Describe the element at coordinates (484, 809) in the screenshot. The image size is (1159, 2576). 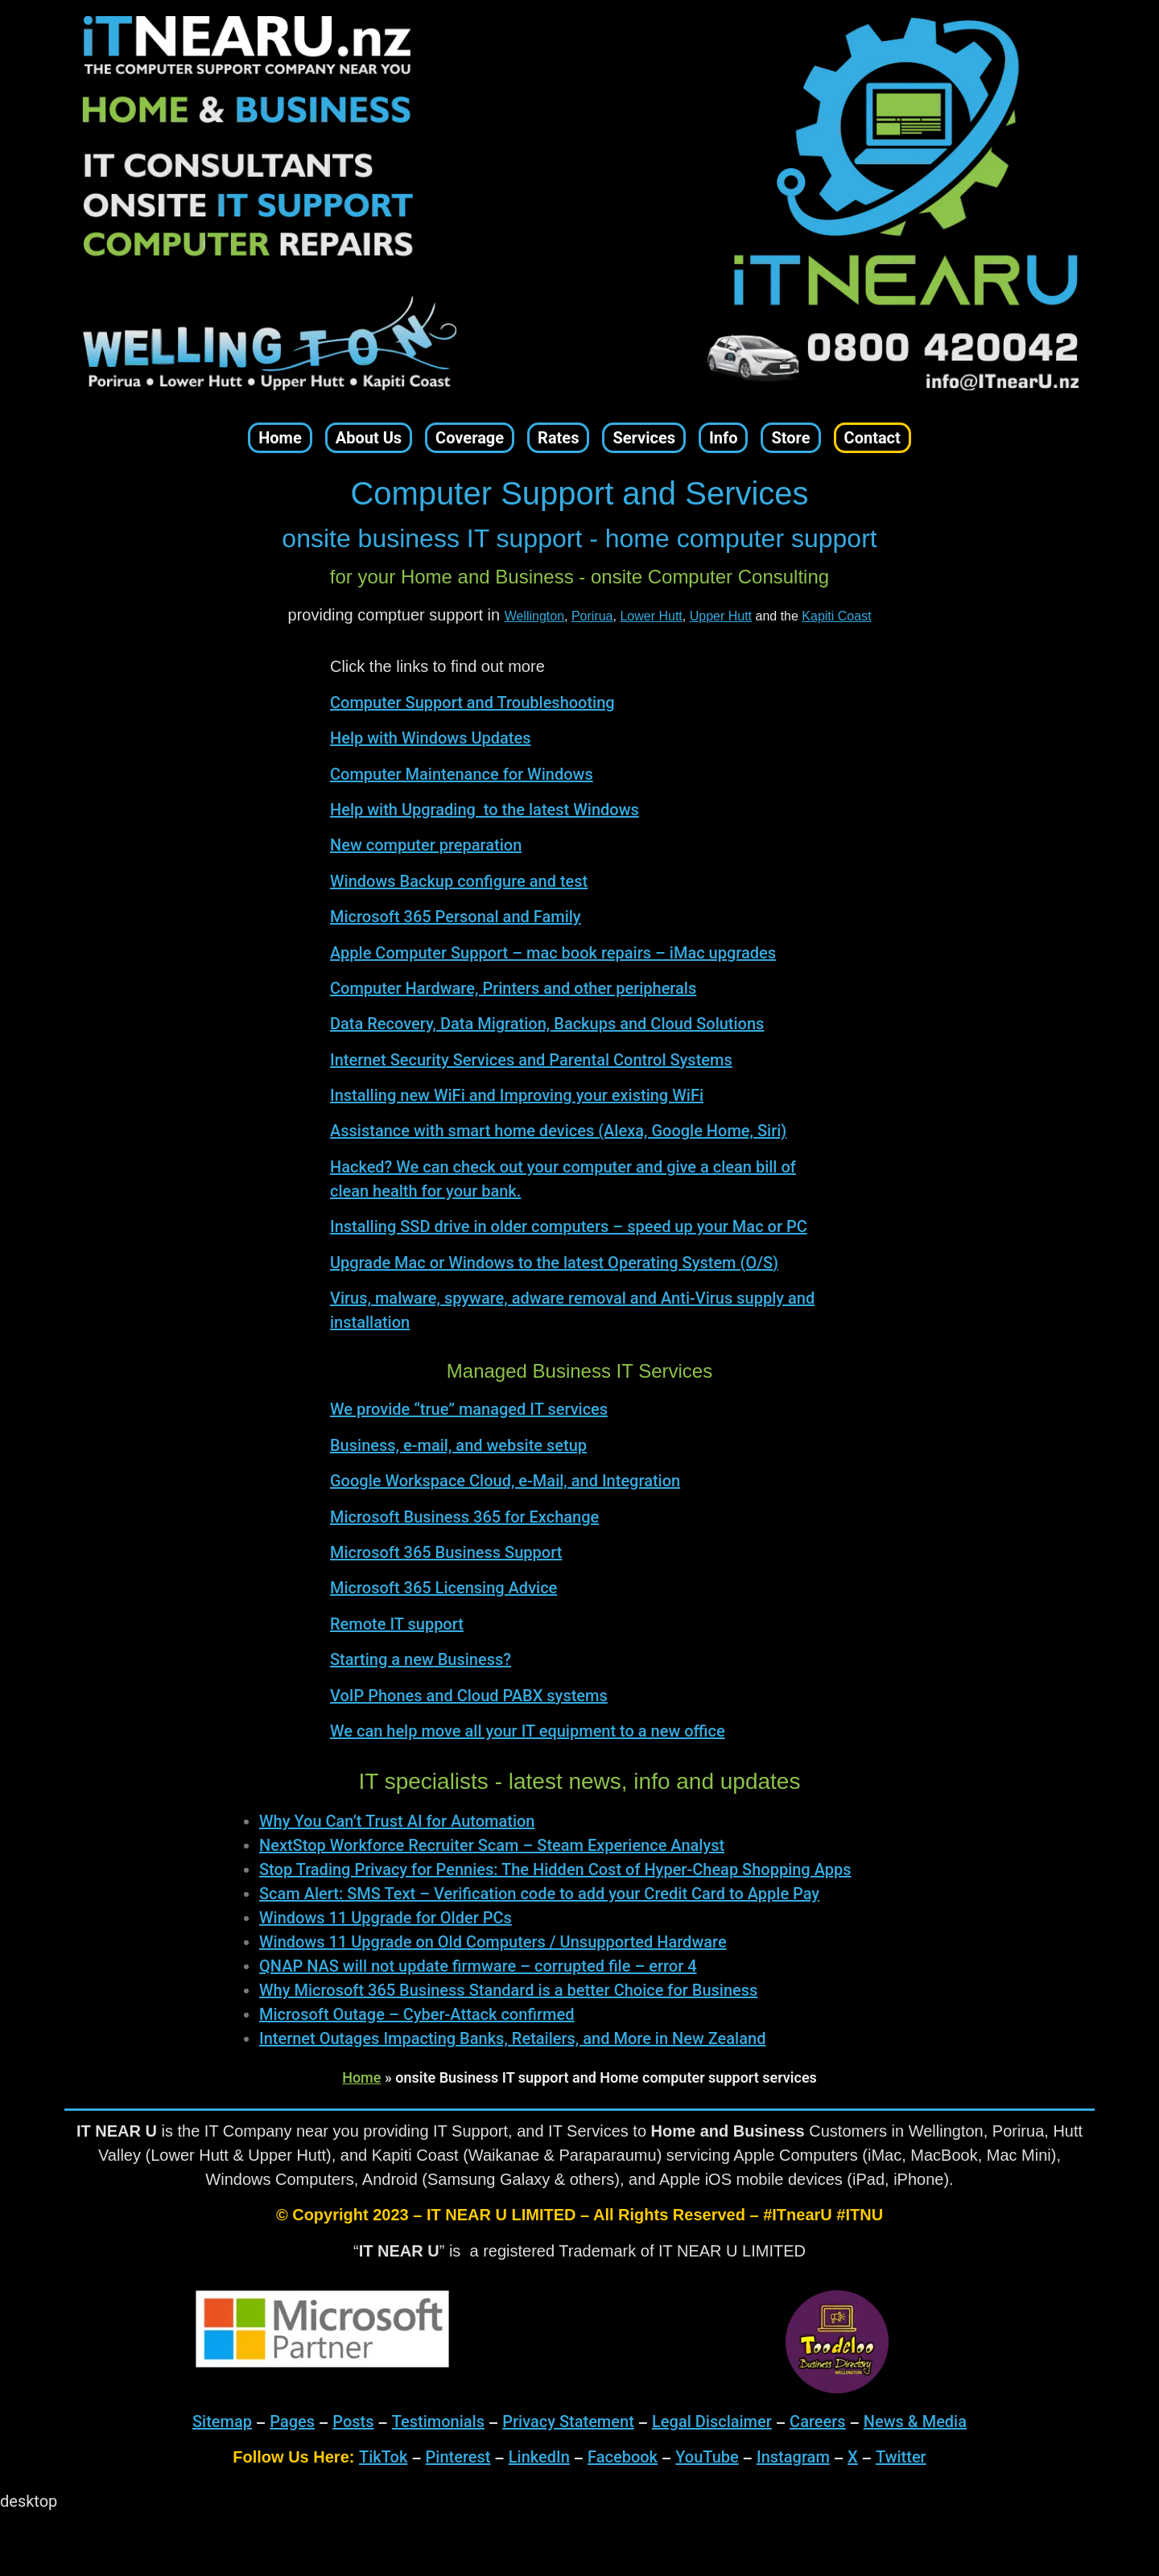
I see `Help with Upgrading to the latest Windows` at that location.